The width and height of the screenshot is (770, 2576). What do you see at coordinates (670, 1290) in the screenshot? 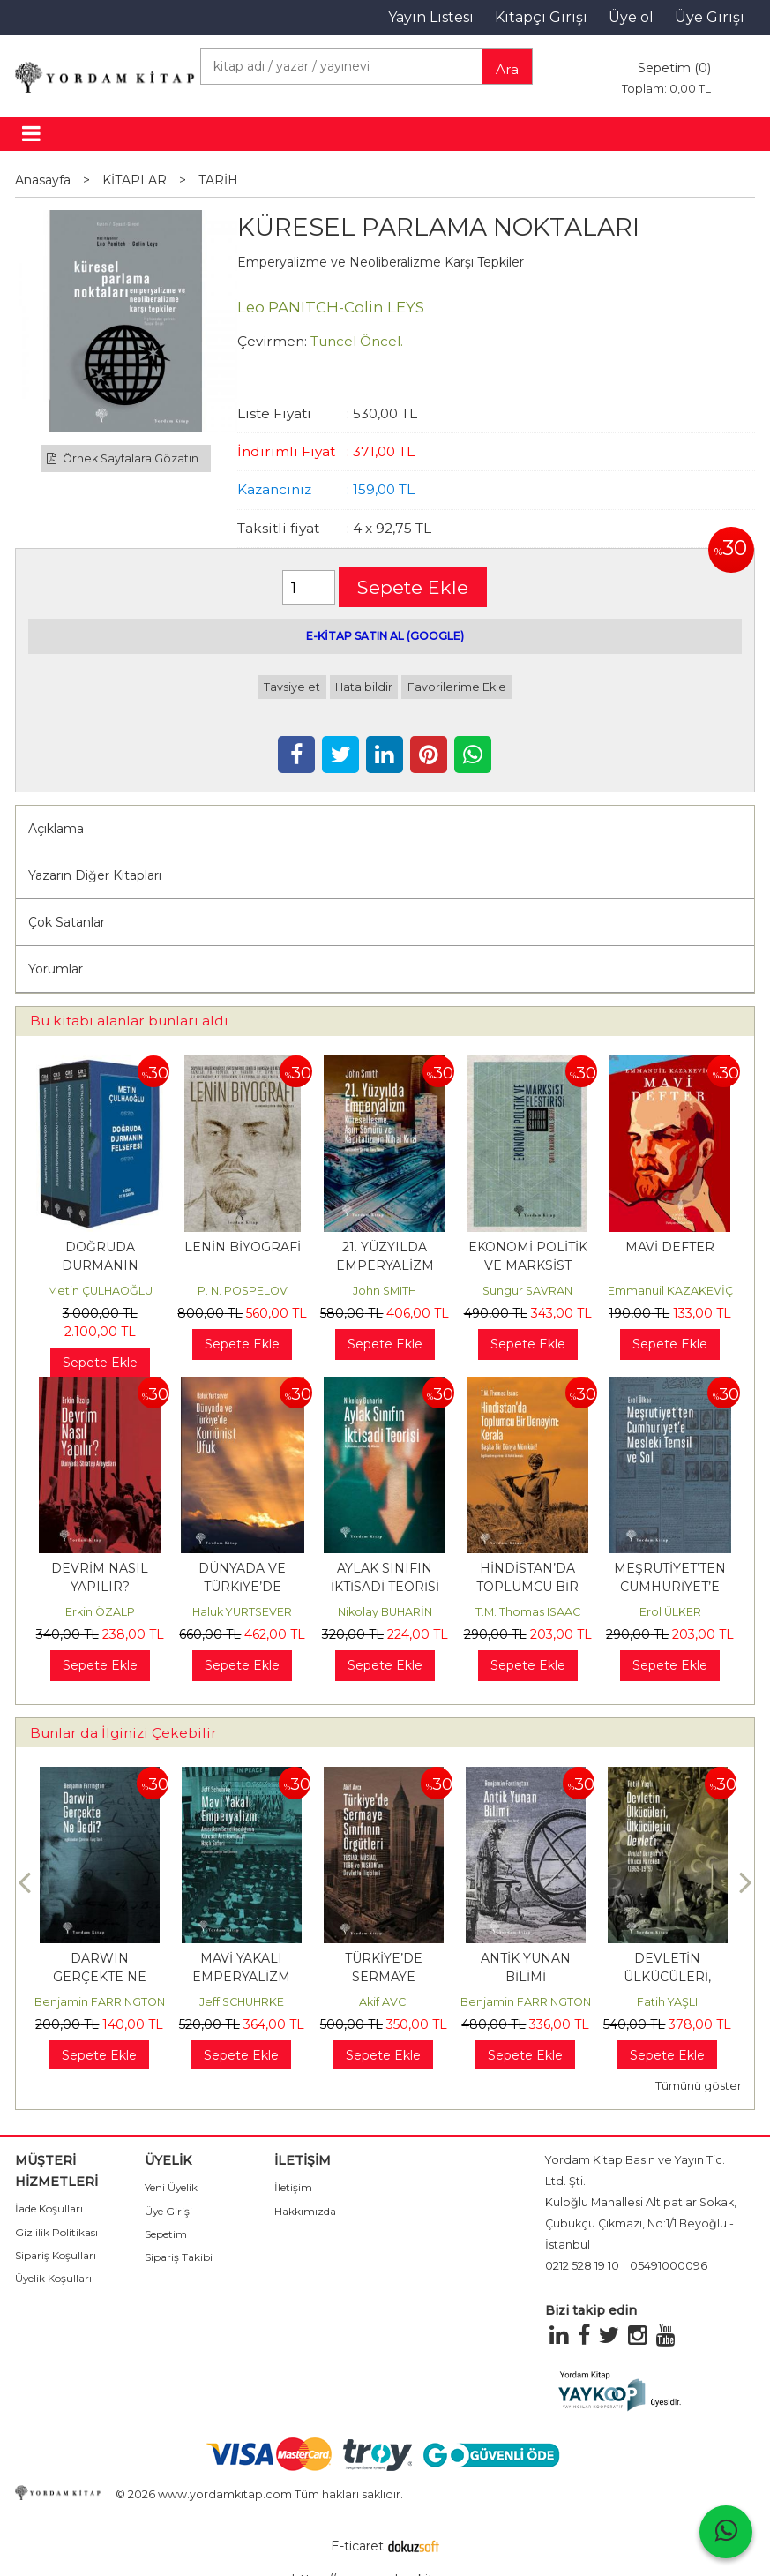
I see `Emmanuil KAZAKEVİÇ` at bounding box center [670, 1290].